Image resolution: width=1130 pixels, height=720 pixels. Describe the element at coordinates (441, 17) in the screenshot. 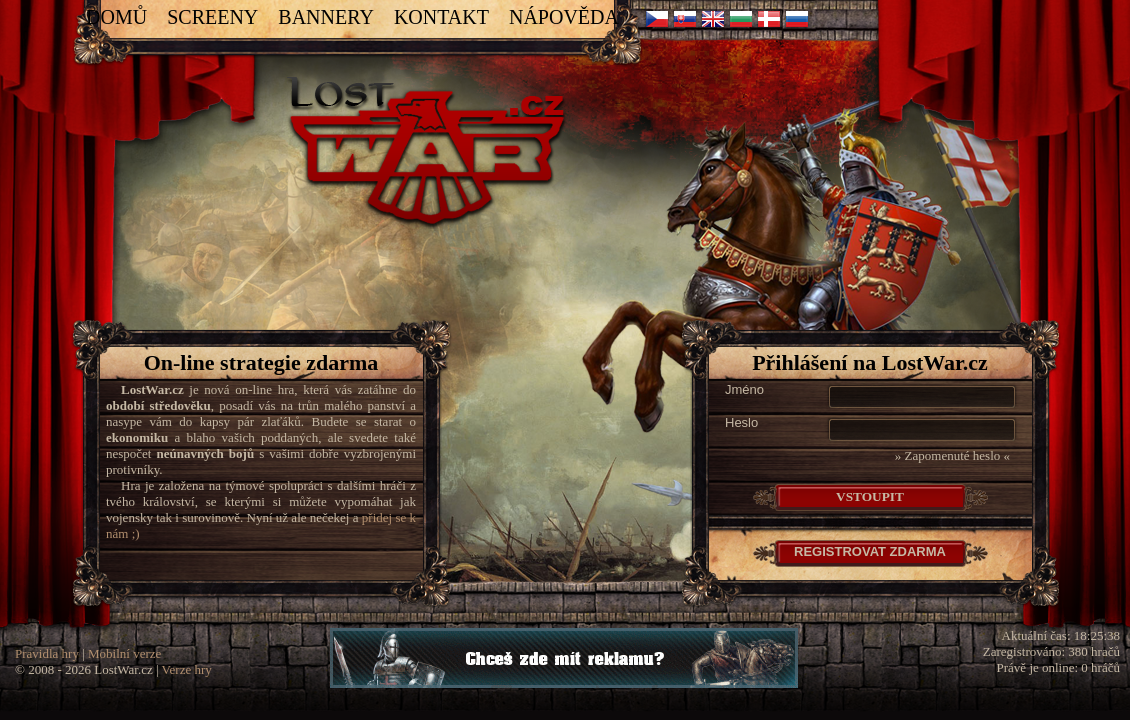

I see `Kontakt` at that location.